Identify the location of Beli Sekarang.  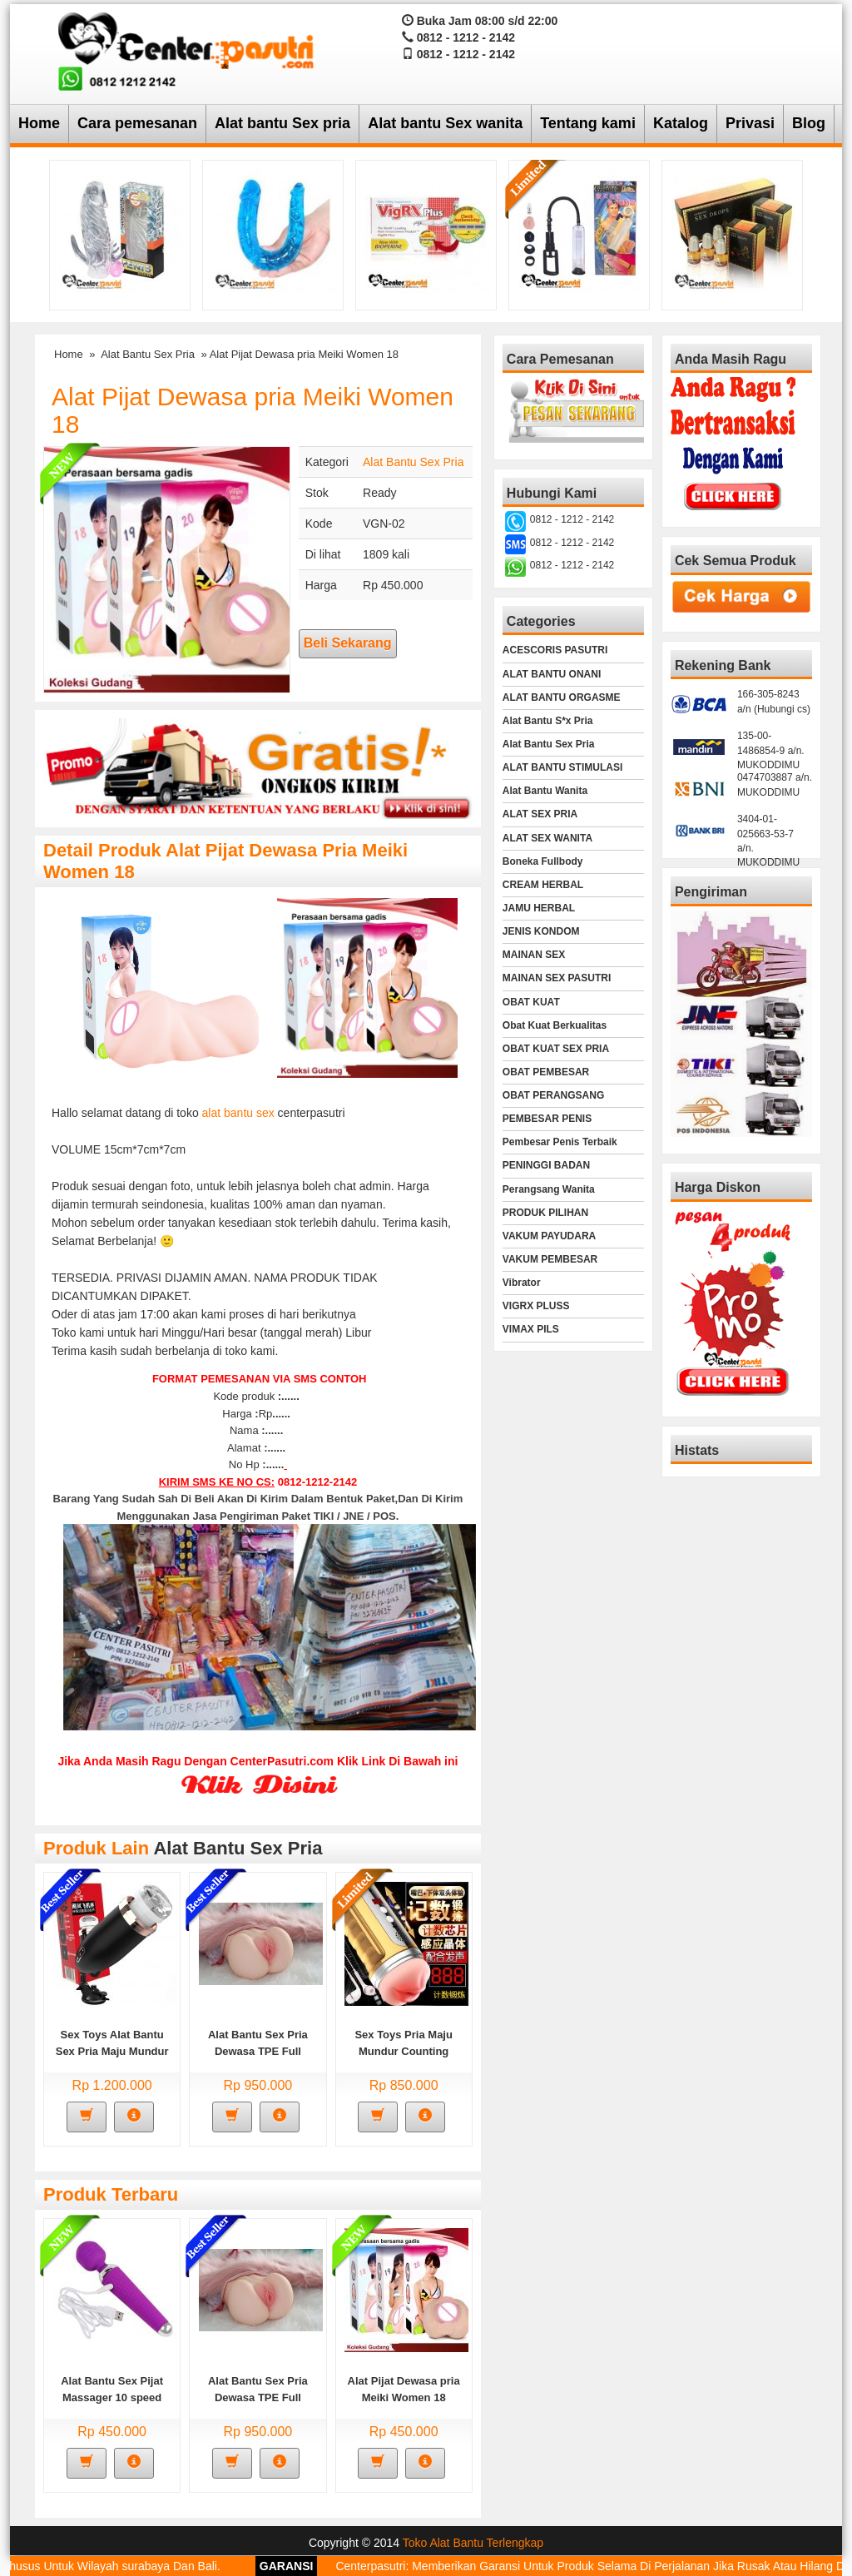
(348, 643).